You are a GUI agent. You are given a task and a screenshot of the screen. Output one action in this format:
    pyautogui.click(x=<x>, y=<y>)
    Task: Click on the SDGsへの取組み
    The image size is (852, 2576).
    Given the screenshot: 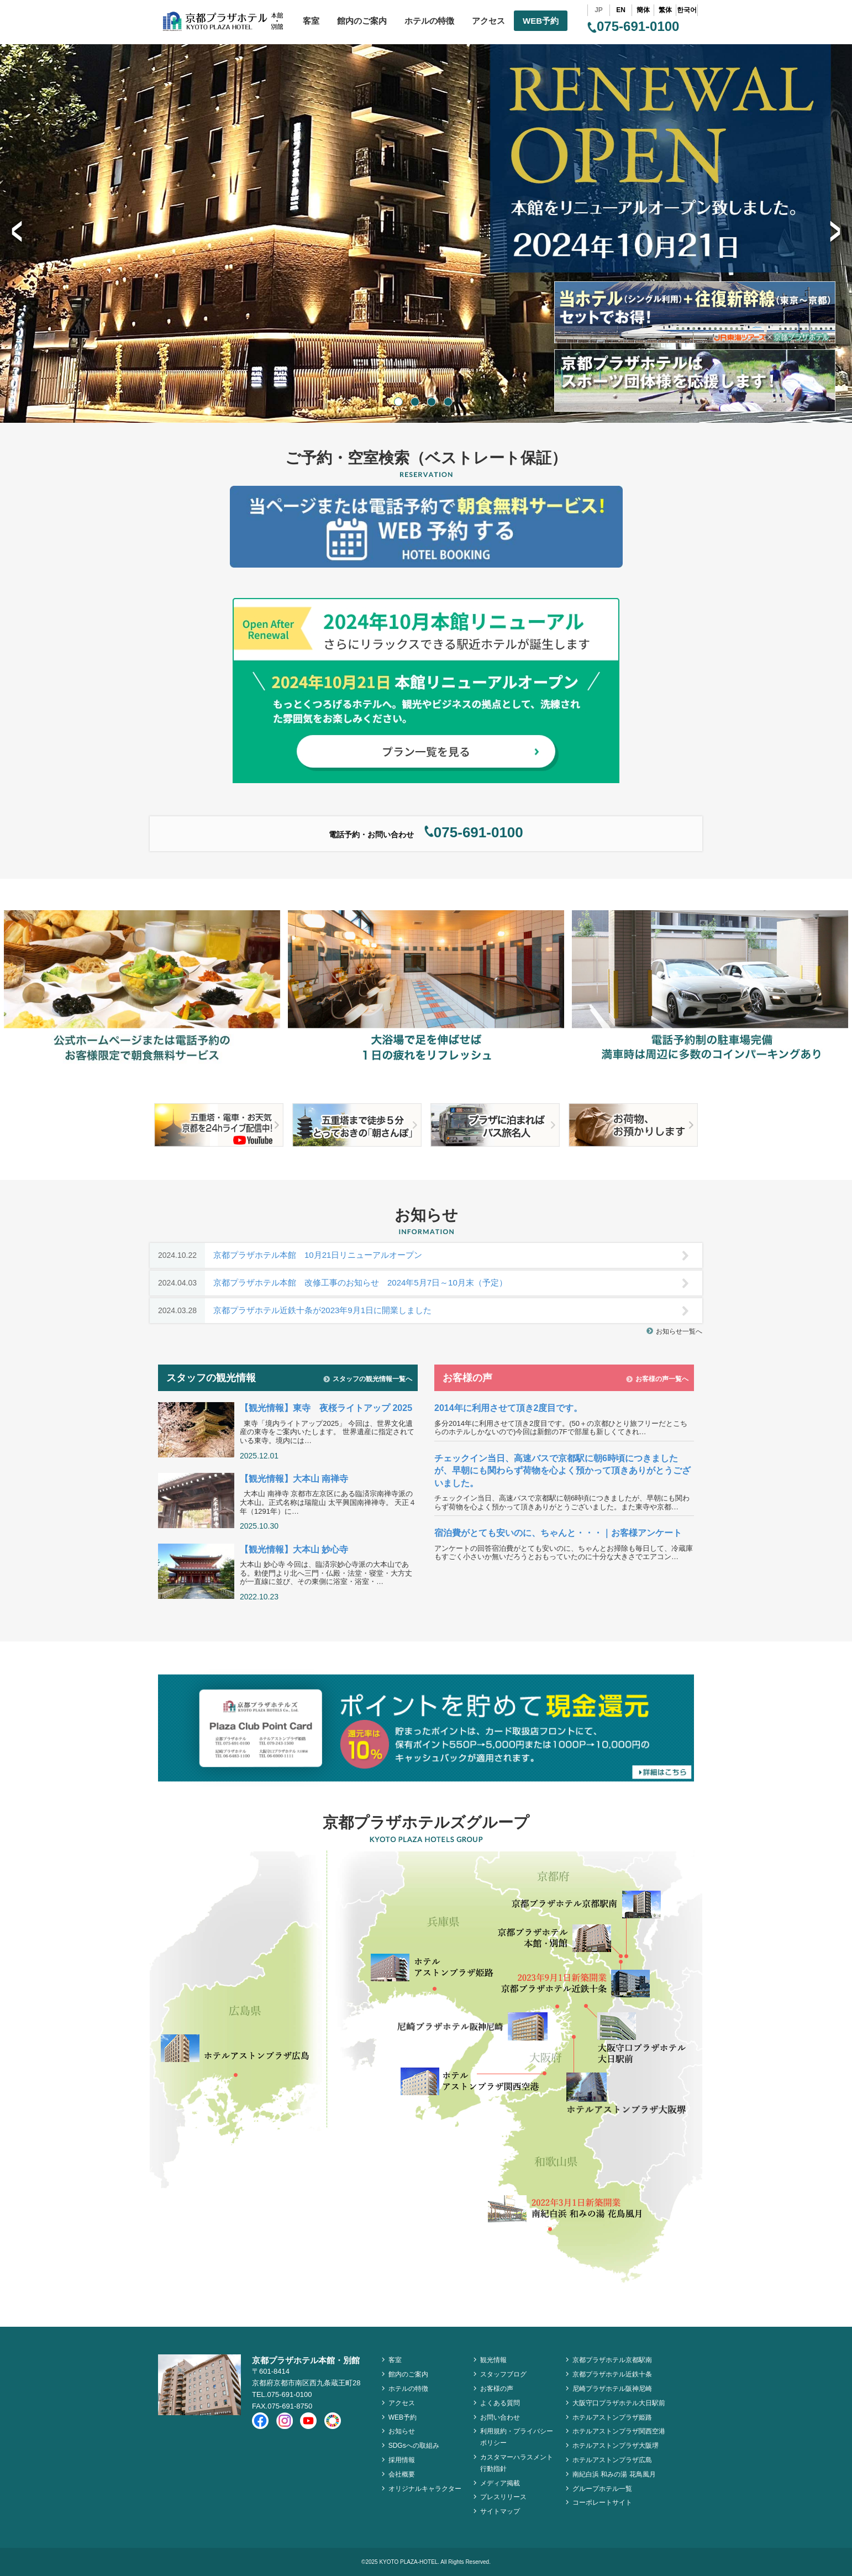 What is the action you would take?
    pyautogui.click(x=413, y=2445)
    